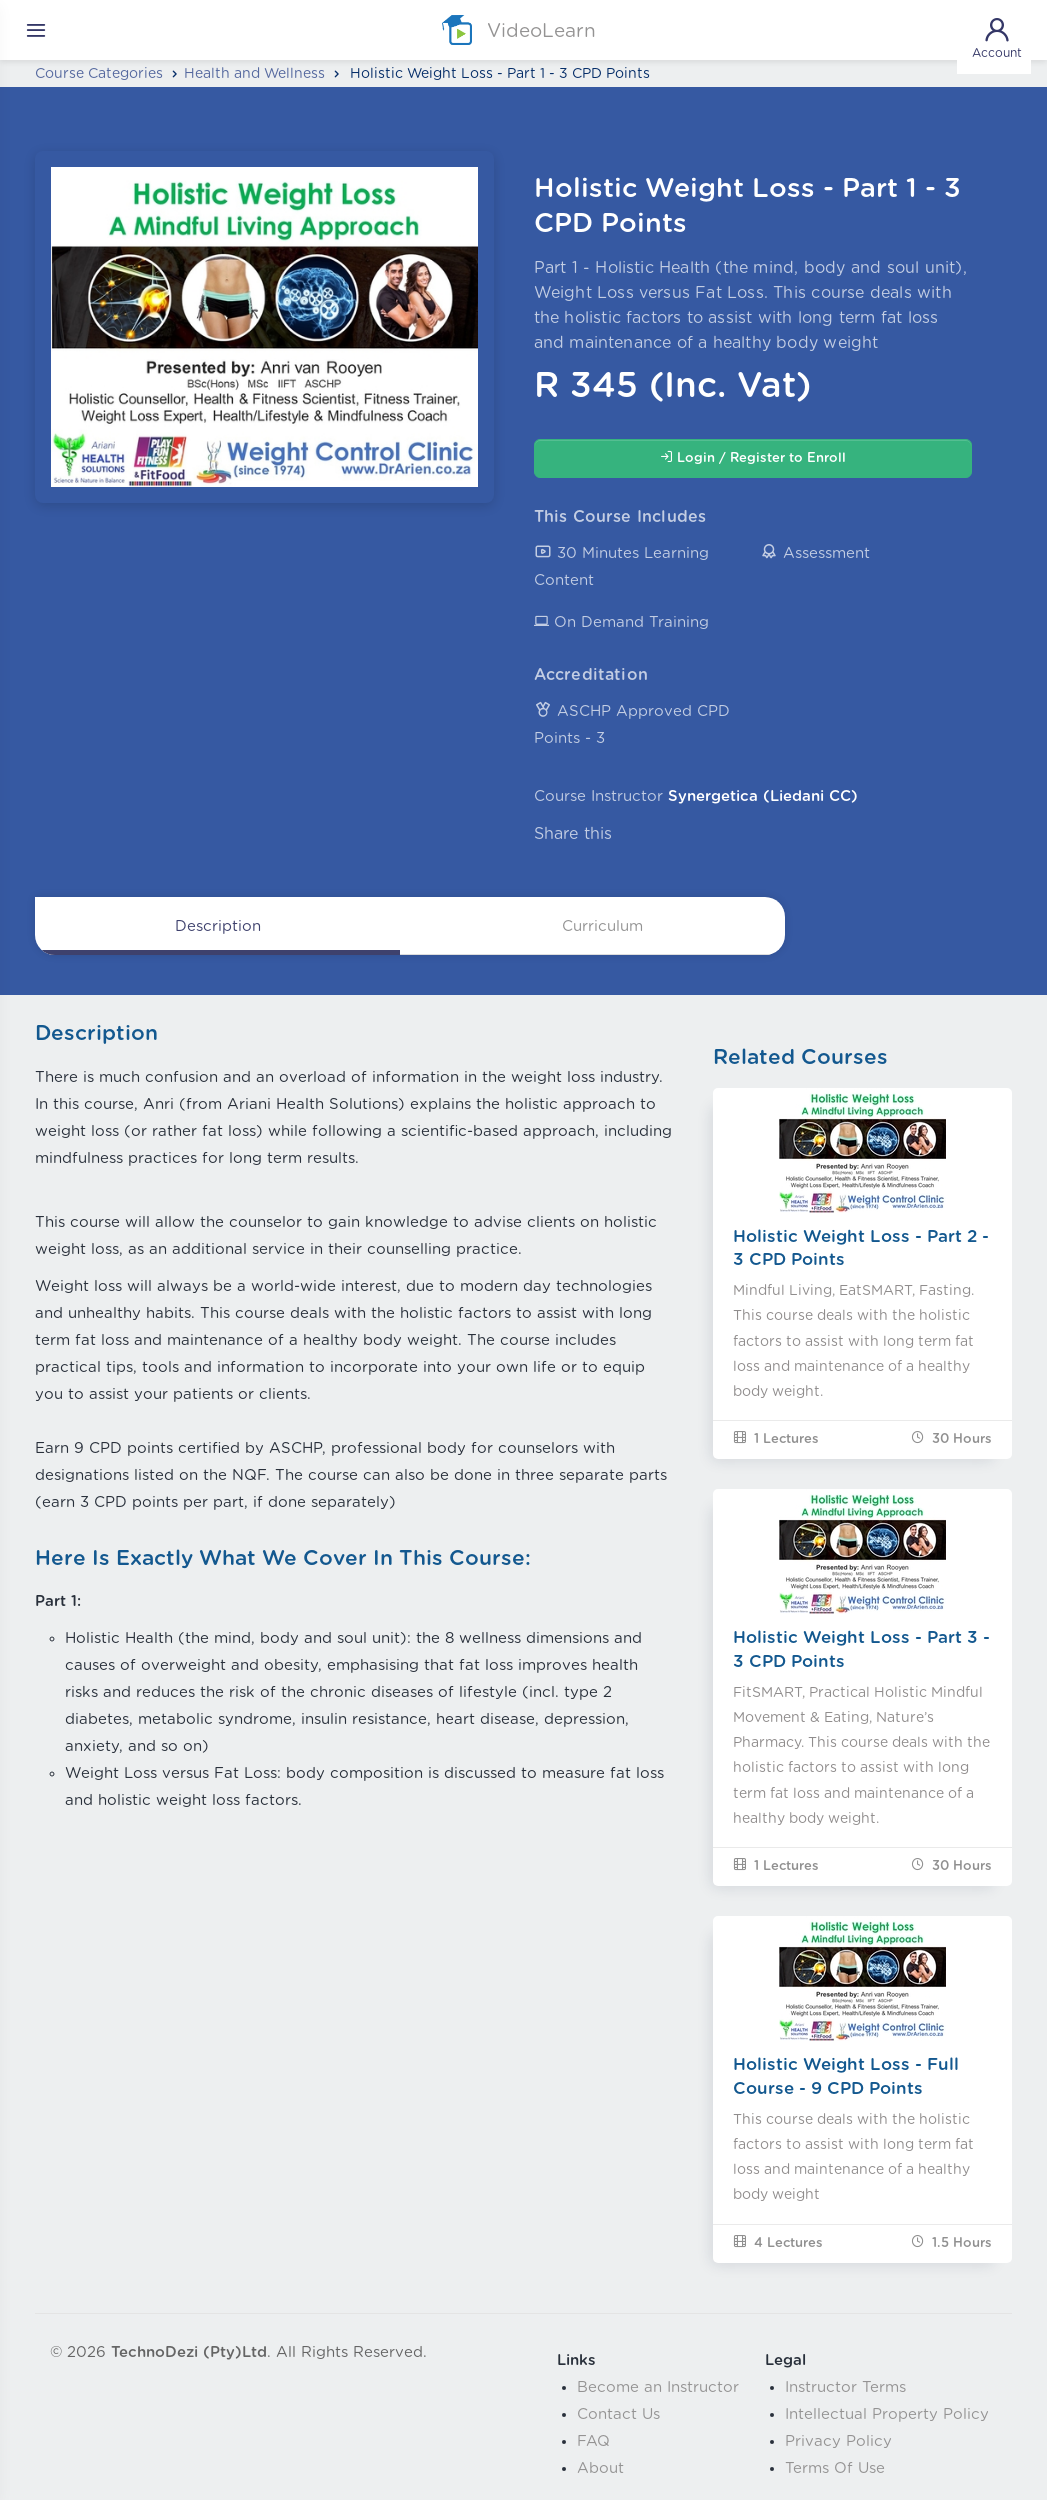  I want to click on Contact Us, so click(618, 2414).